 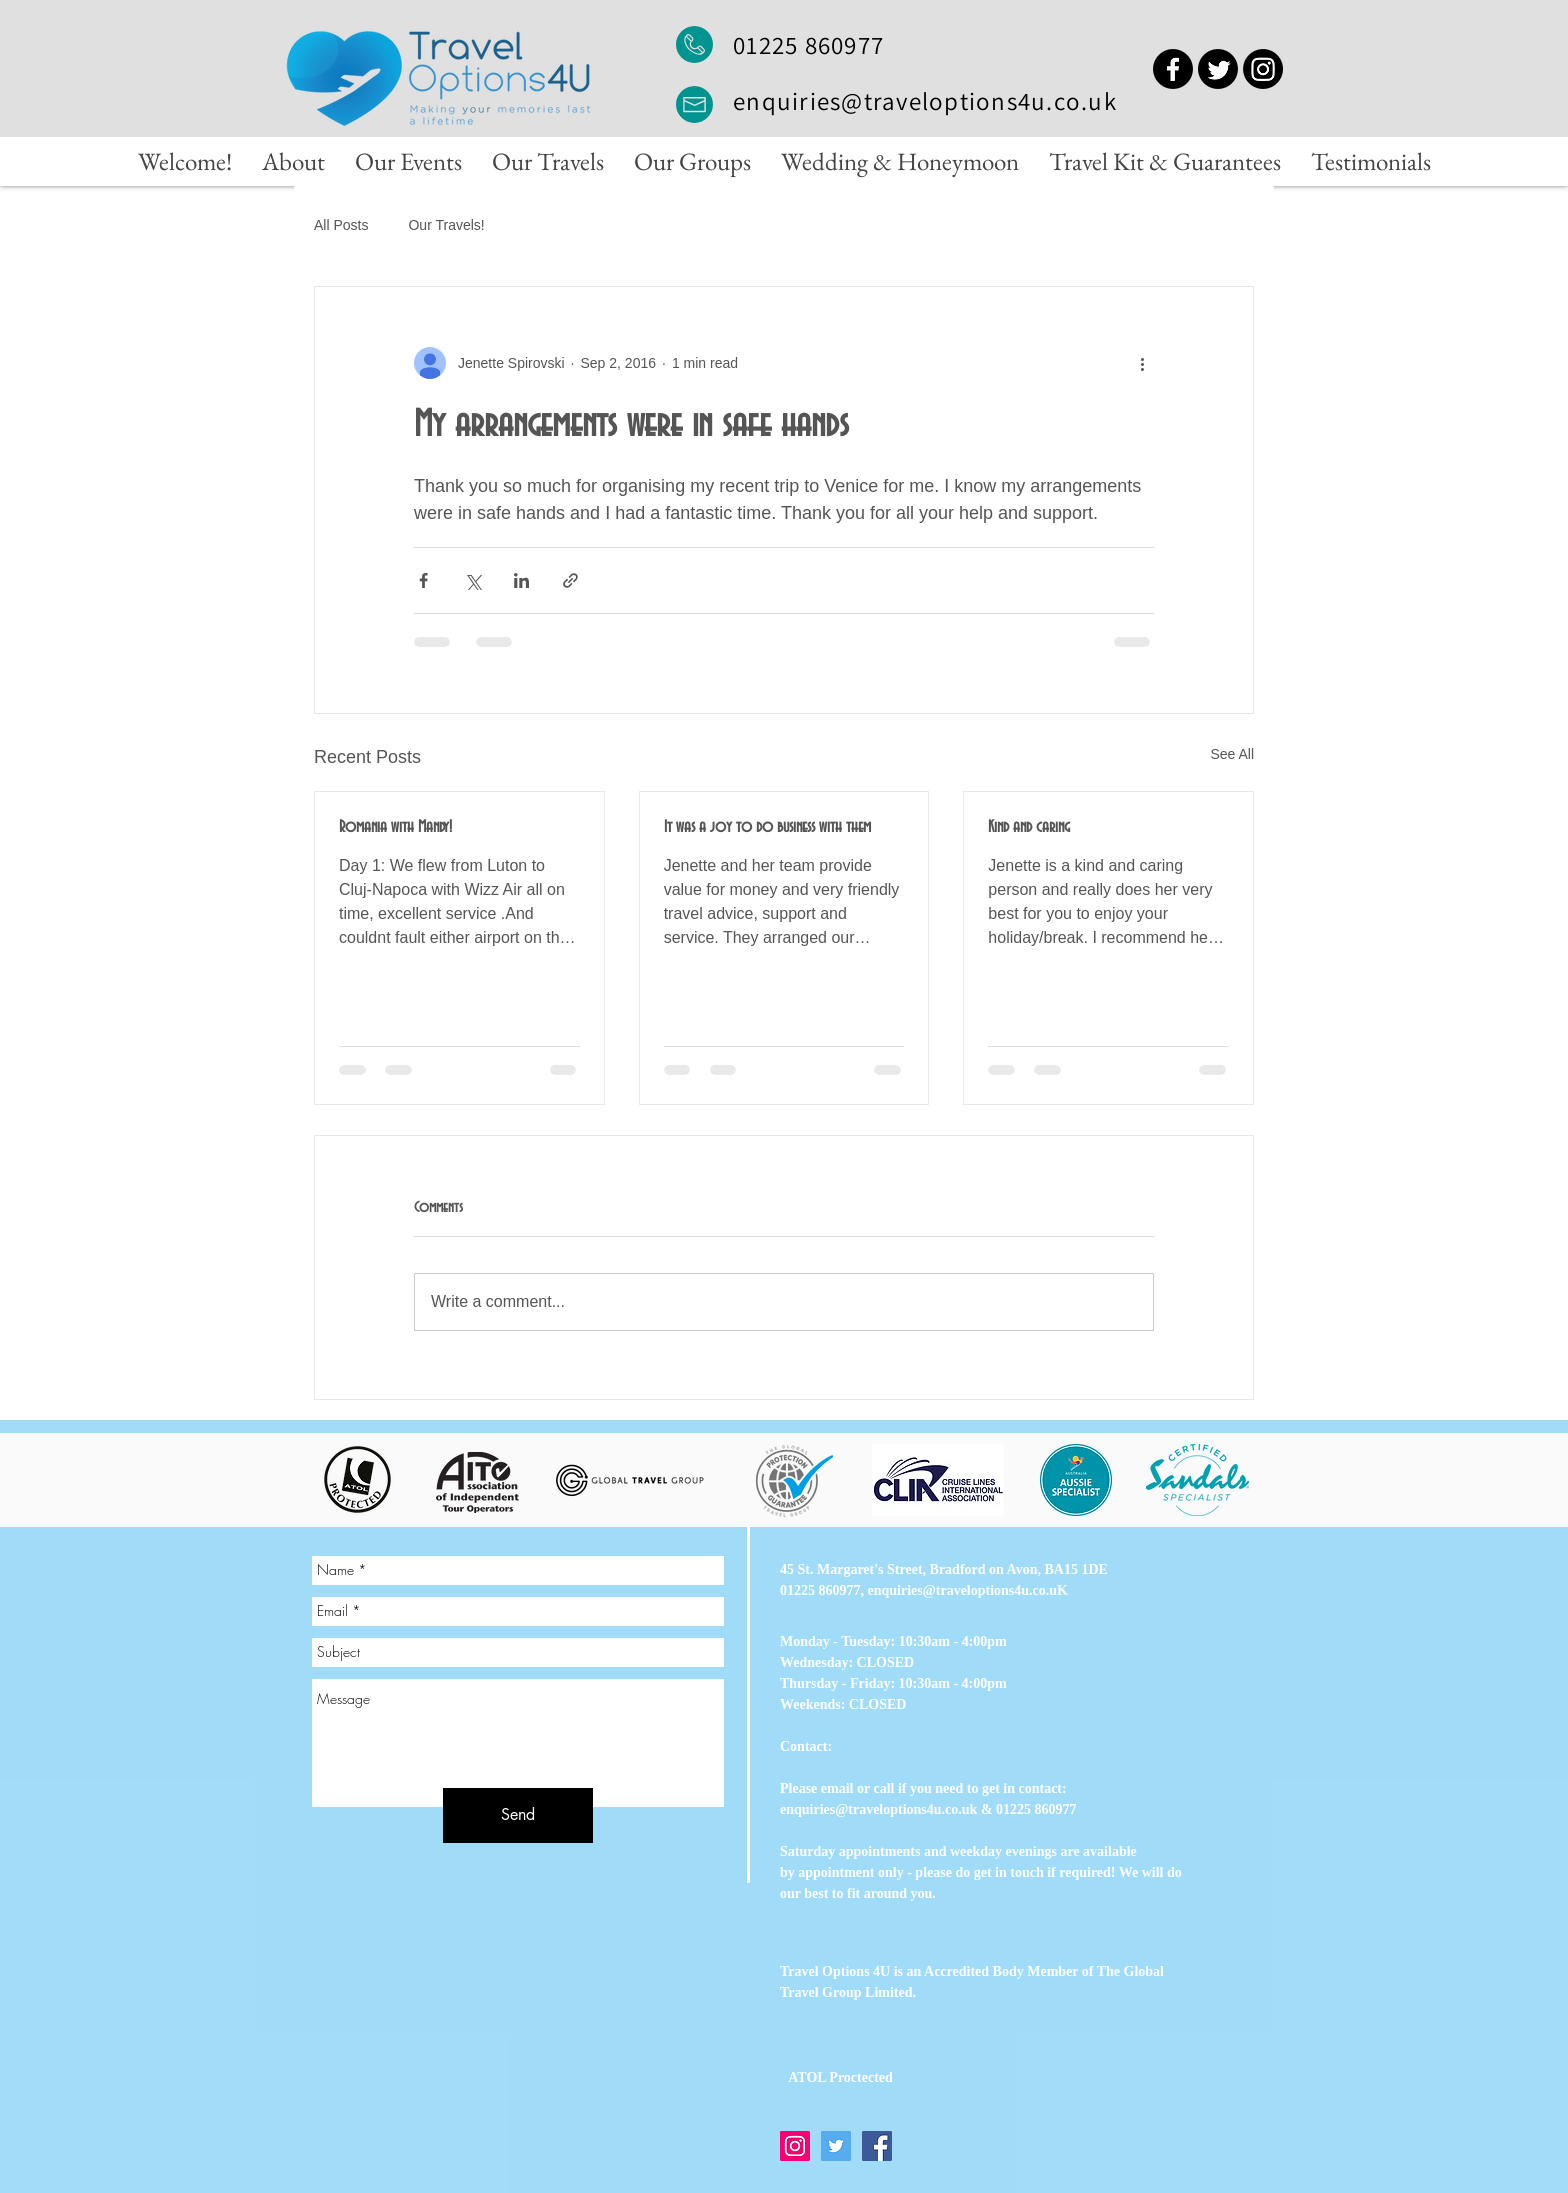 What do you see at coordinates (518, 1815) in the screenshot?
I see `[Send]` at bounding box center [518, 1815].